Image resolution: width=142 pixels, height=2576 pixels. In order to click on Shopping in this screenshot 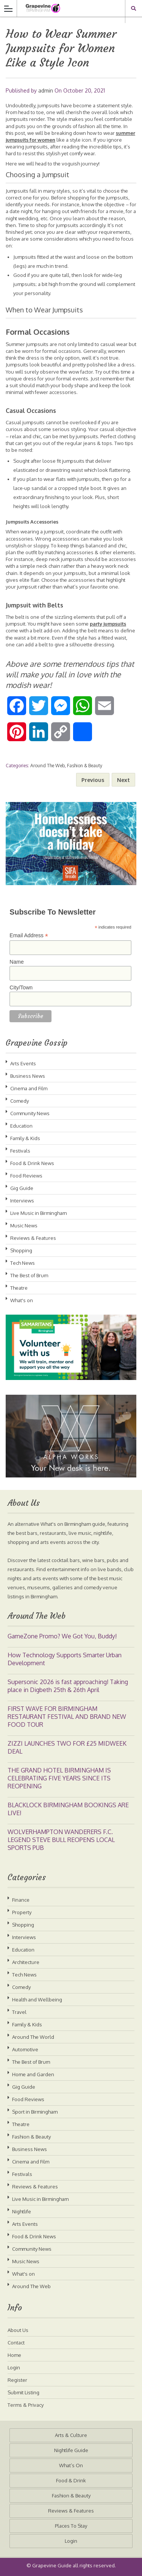, I will do `click(21, 1250)`.